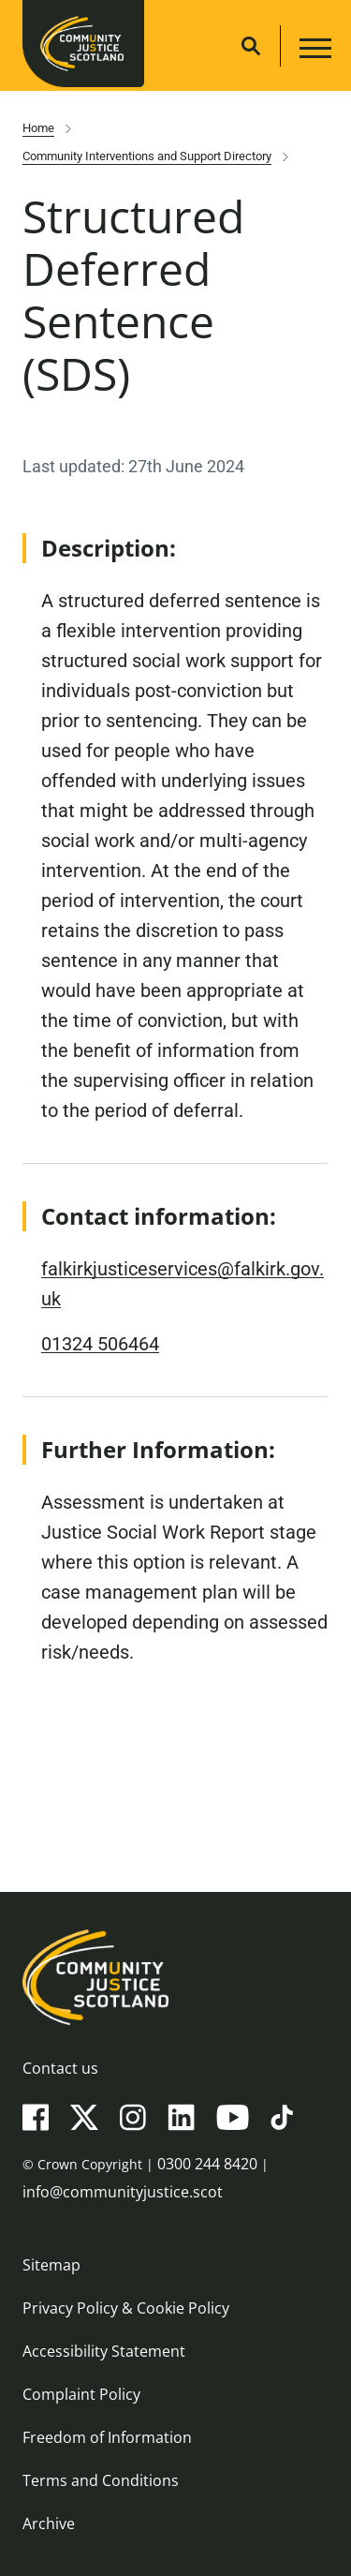  I want to click on [LinkedIn], so click(181, 2116).